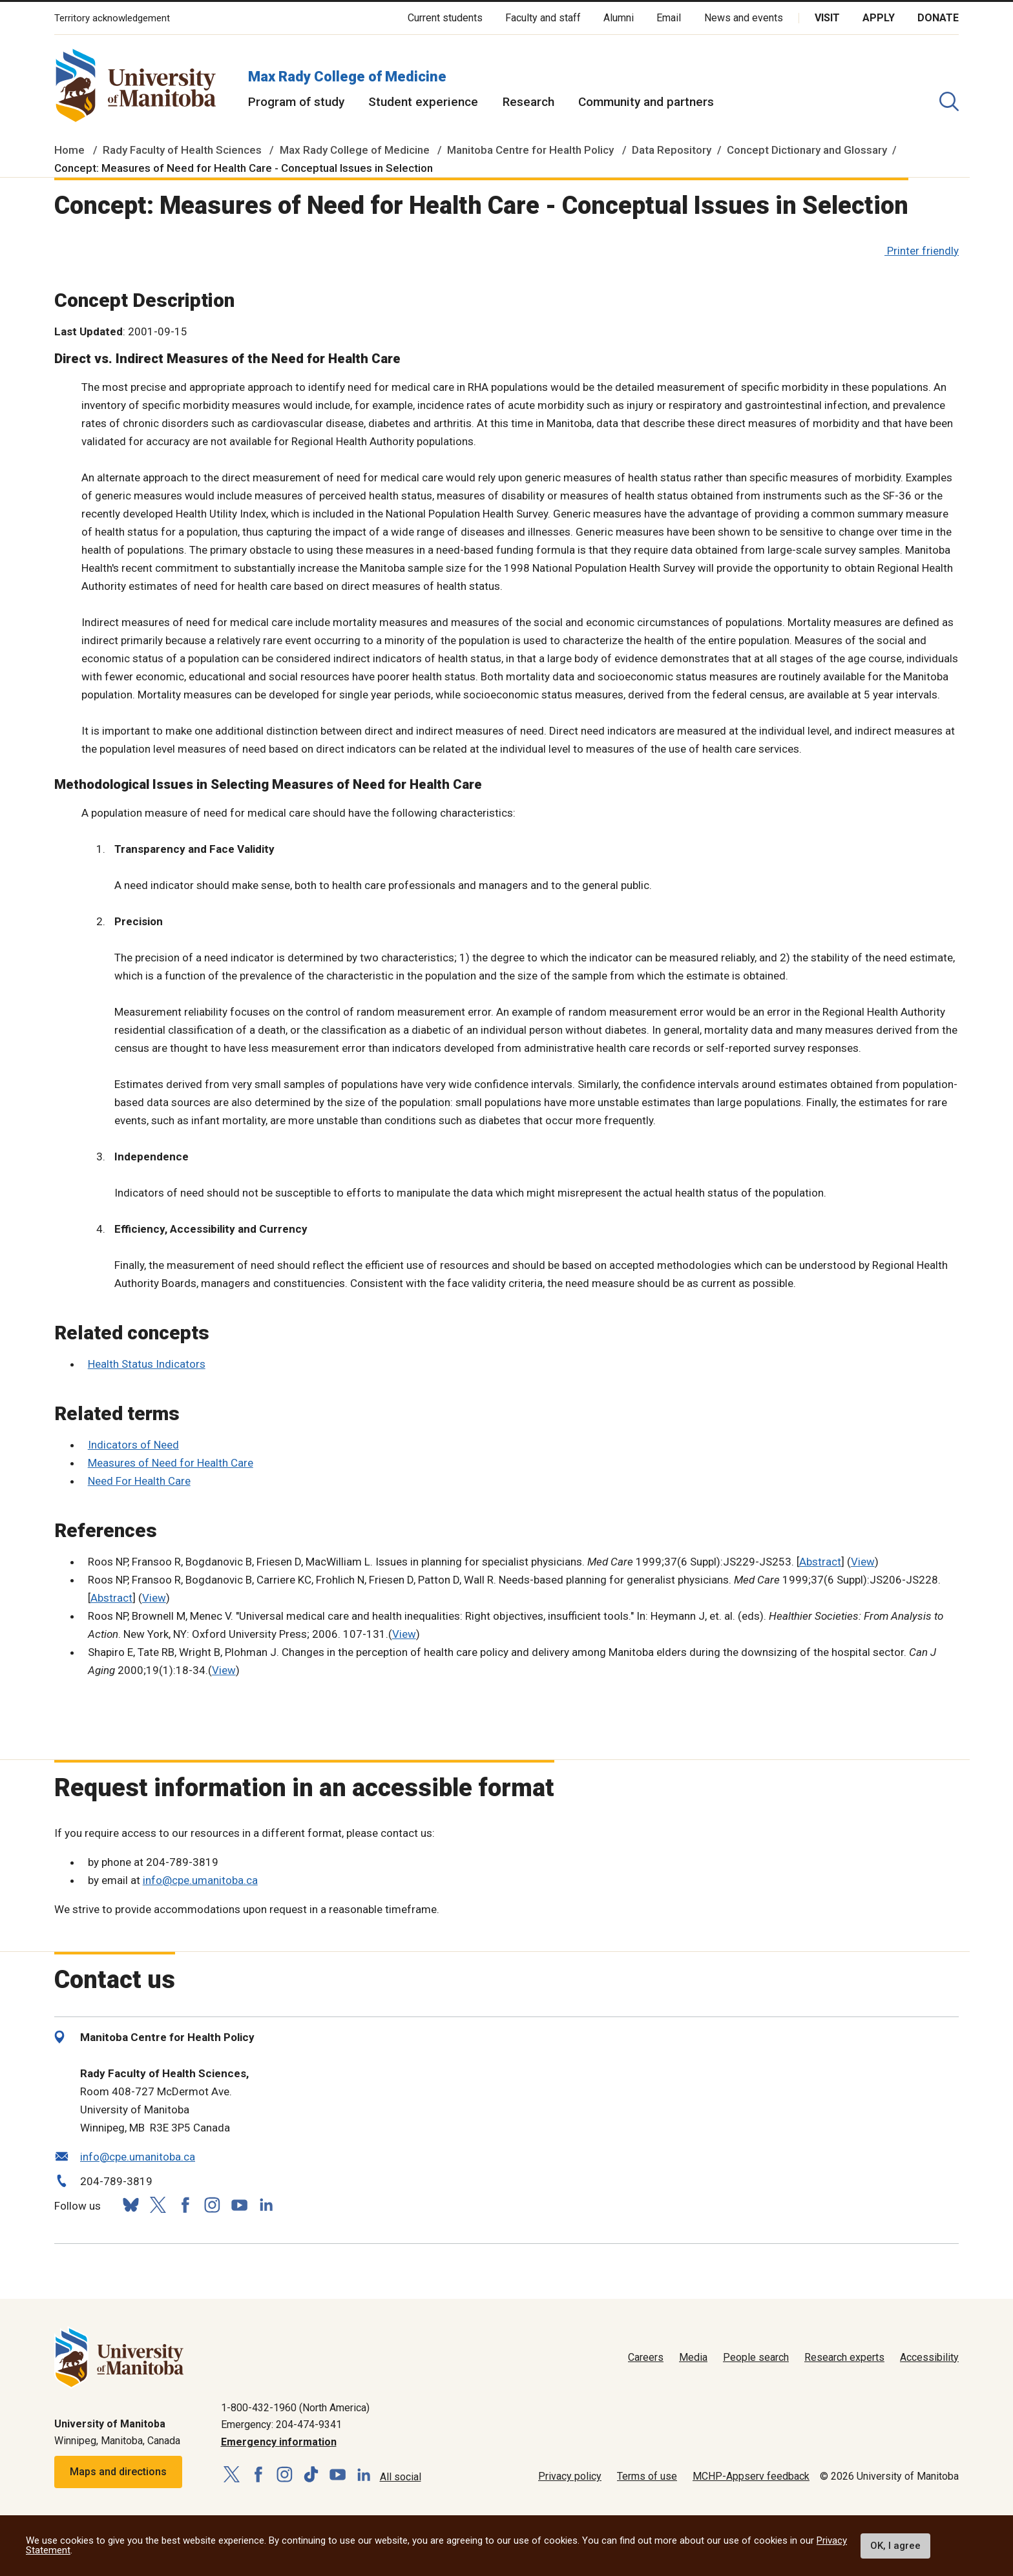  I want to click on Apply, so click(878, 18).